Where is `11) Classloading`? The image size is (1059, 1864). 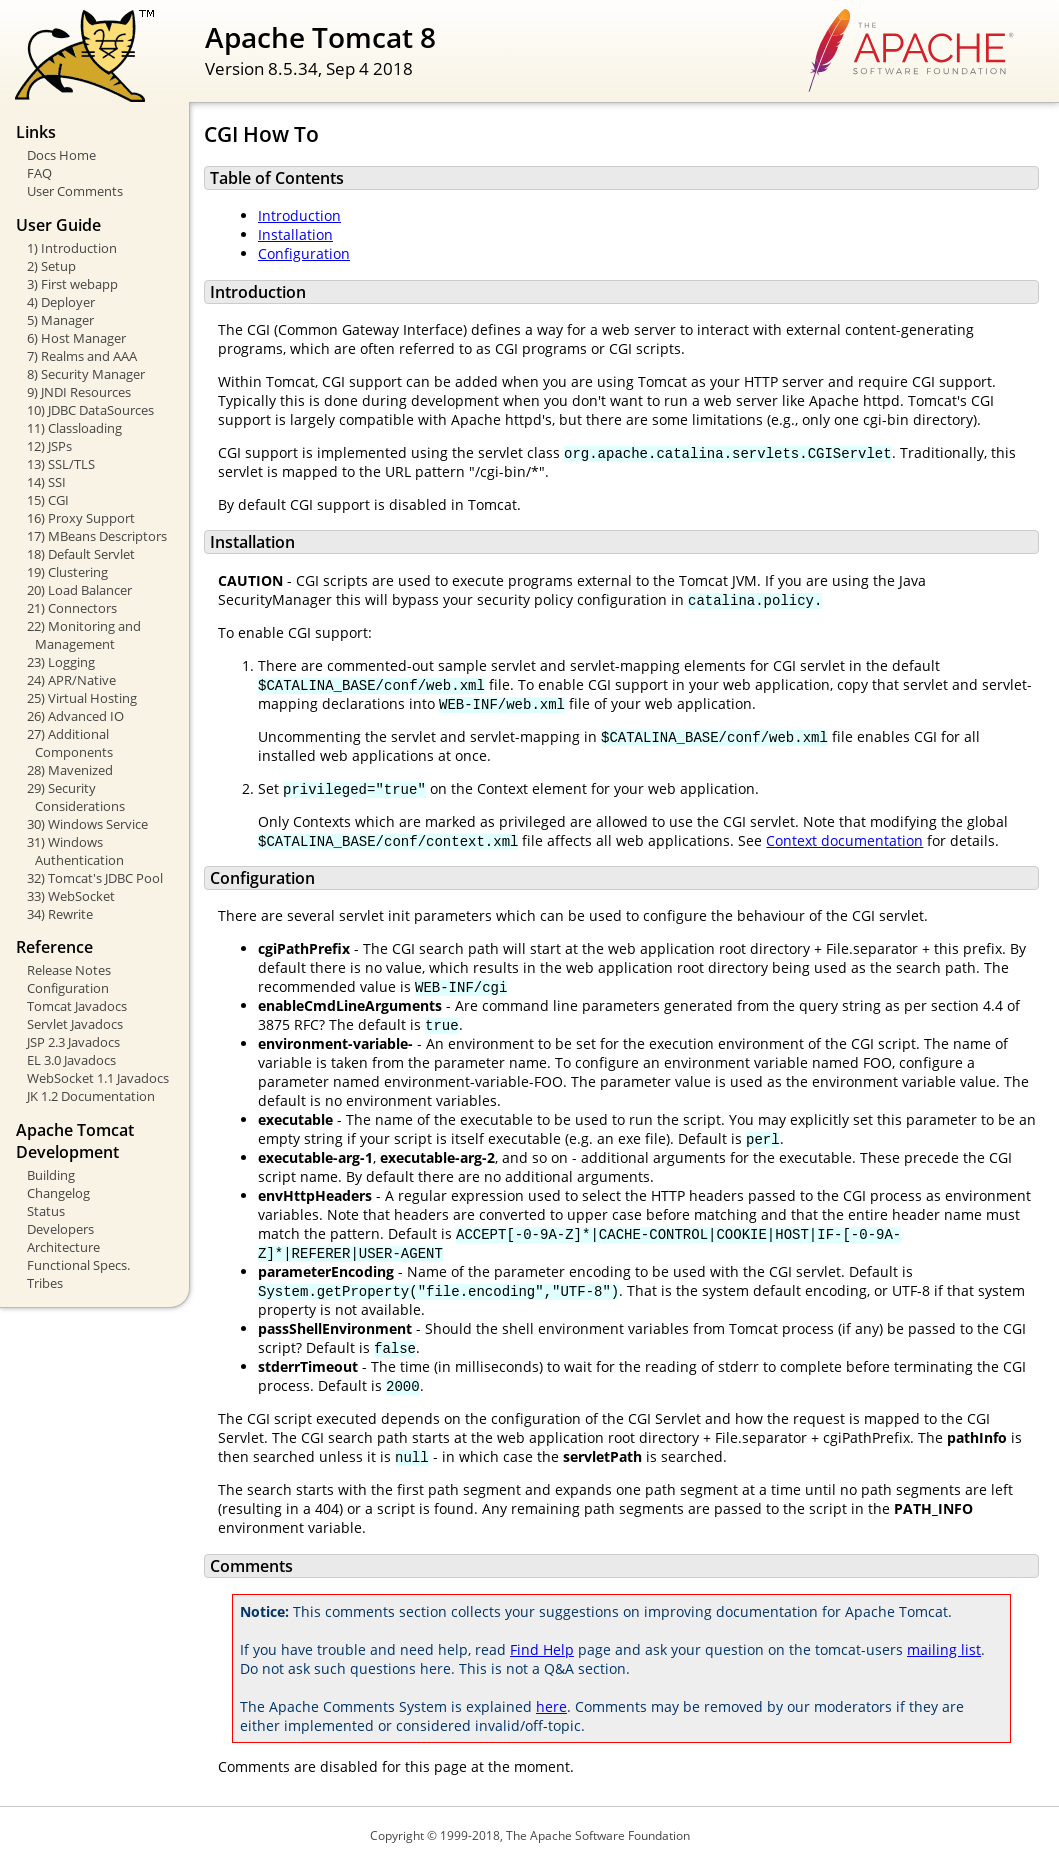 11) Classloading is located at coordinates (74, 428).